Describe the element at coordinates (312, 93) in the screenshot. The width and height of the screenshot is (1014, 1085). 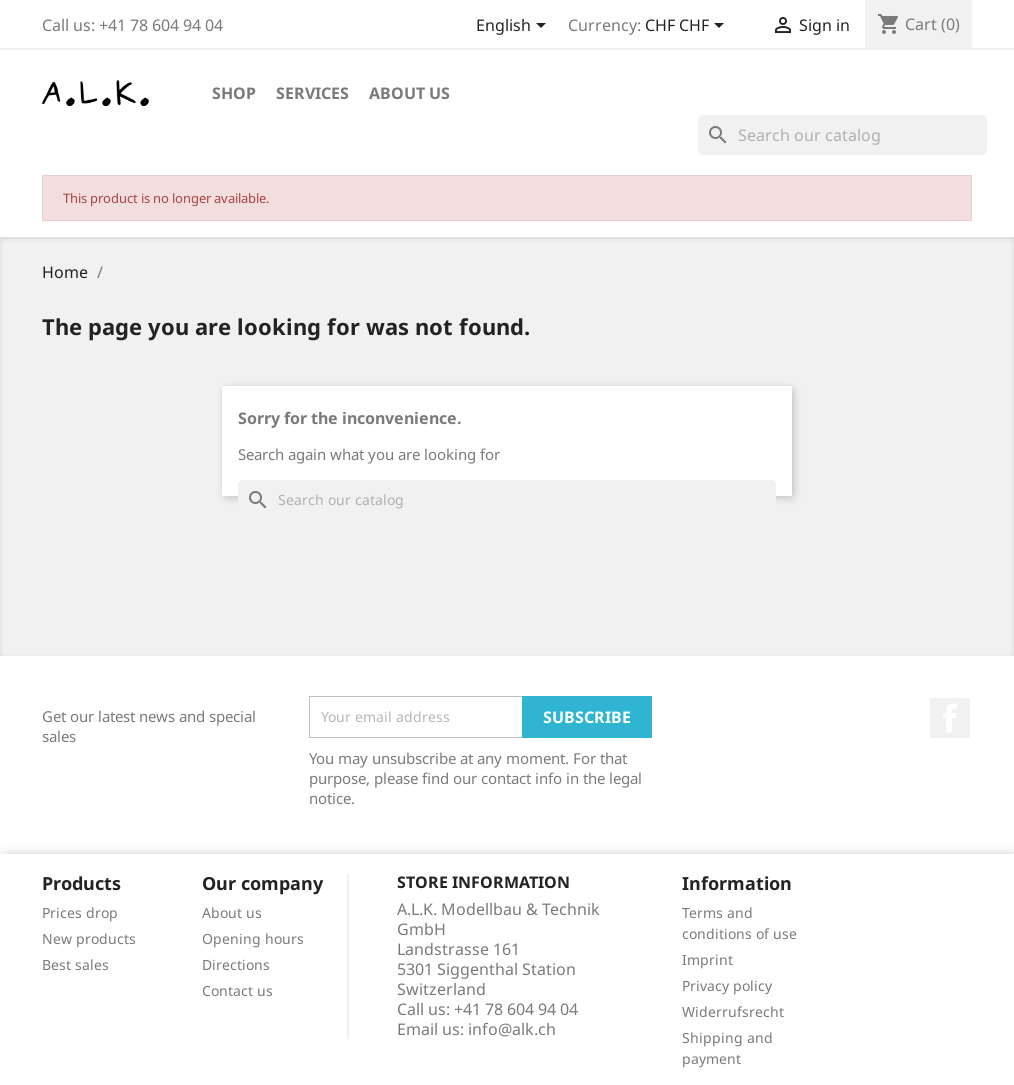
I see `Services` at that location.